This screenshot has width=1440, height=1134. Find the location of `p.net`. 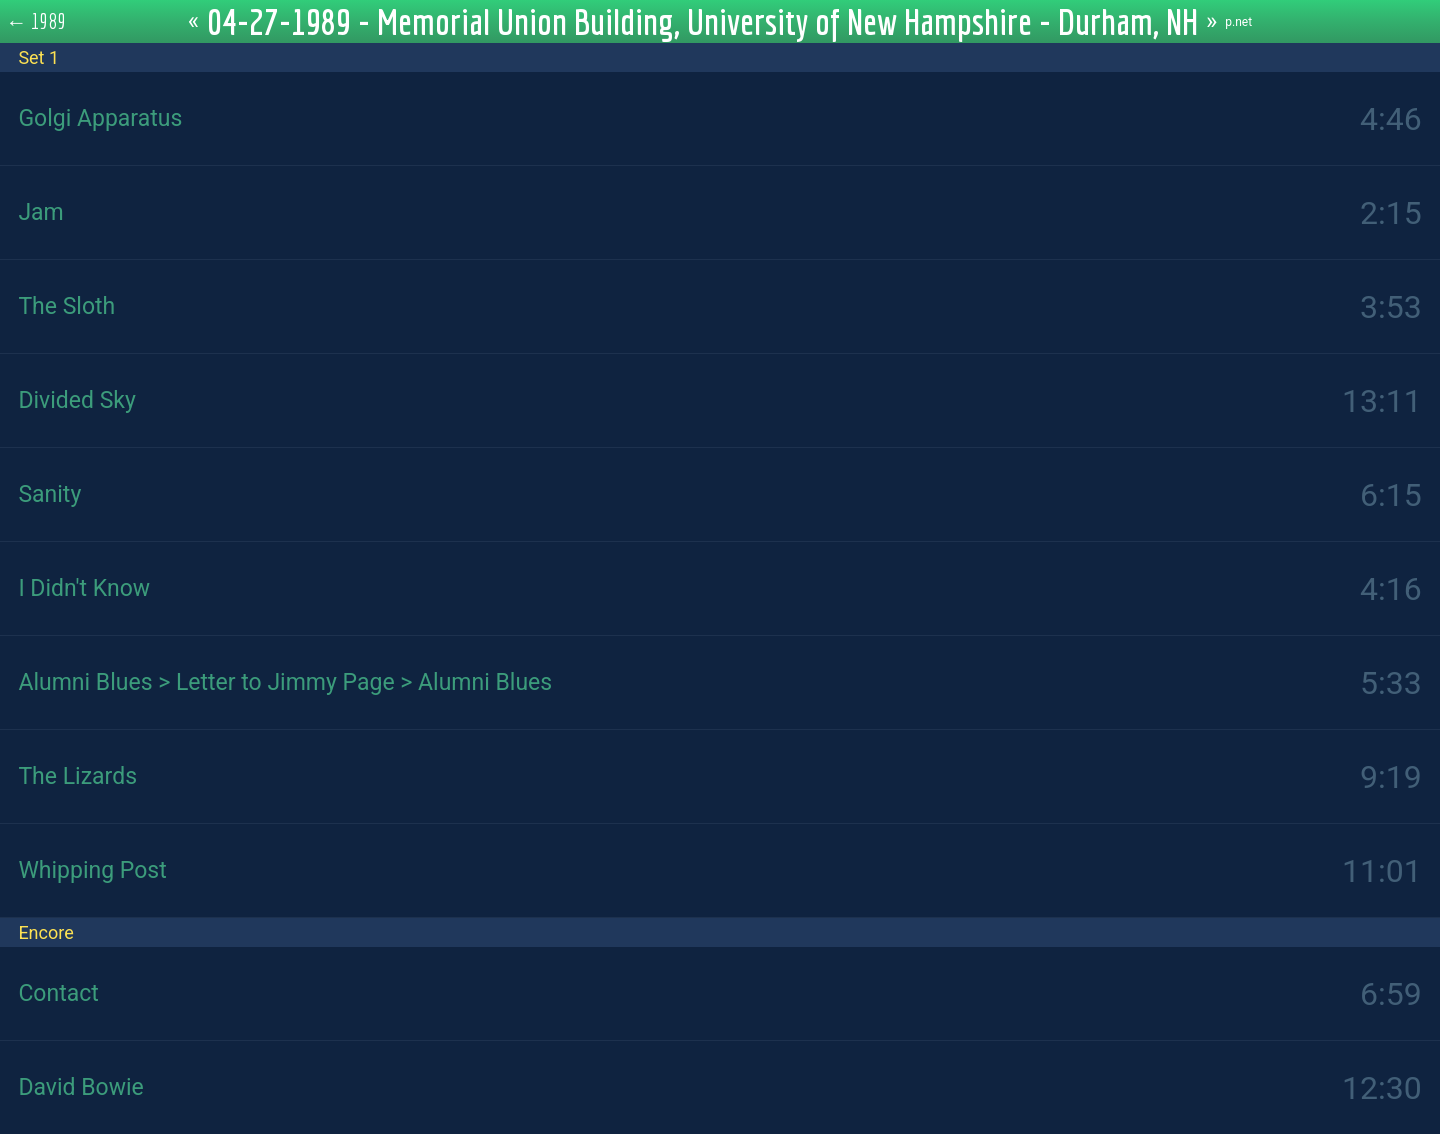

p.net is located at coordinates (1238, 22).